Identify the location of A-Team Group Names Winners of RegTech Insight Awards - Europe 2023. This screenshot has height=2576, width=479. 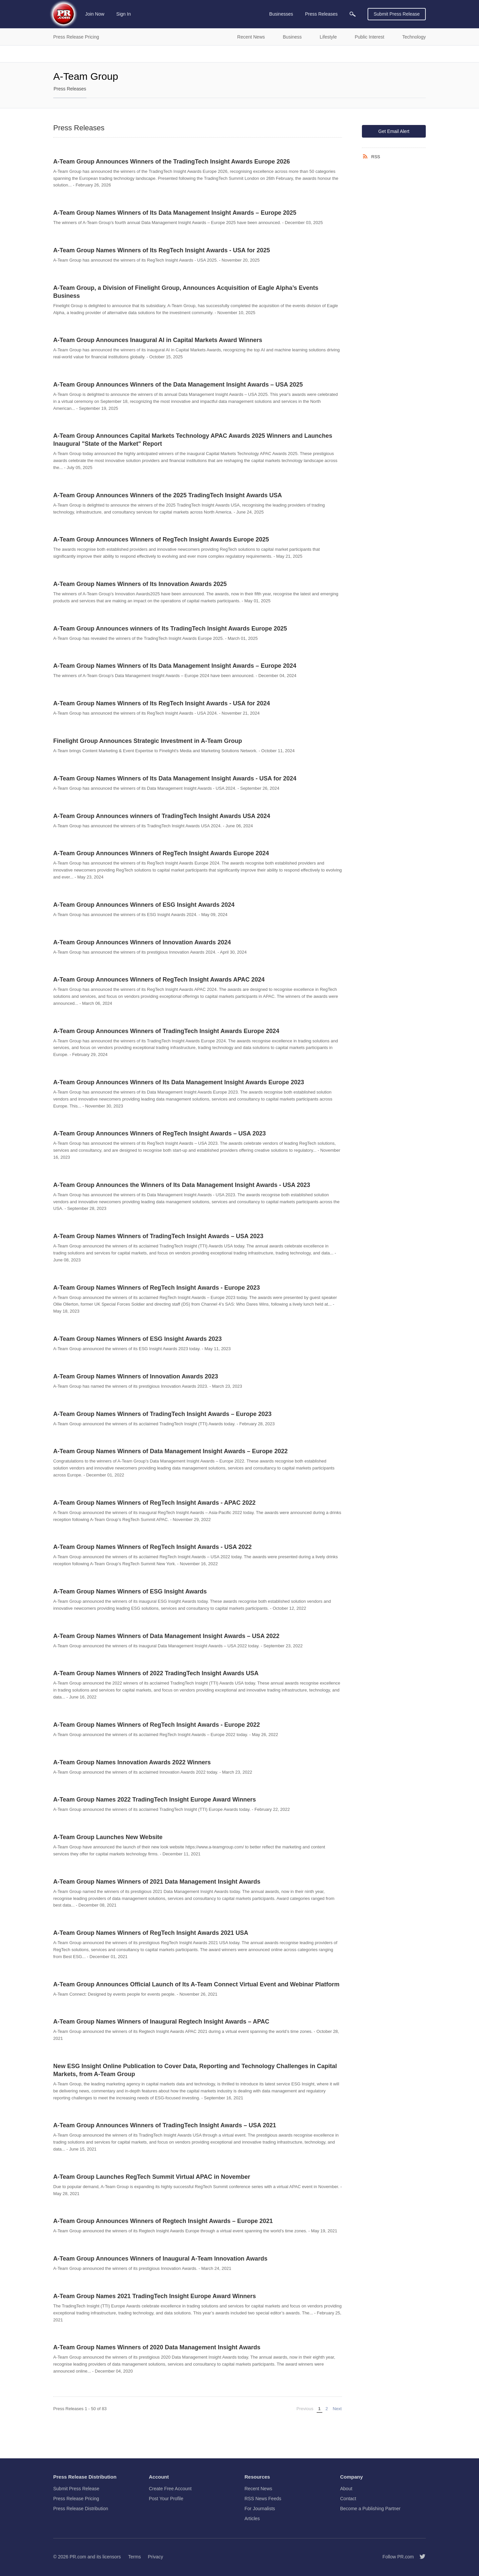
(156, 1287).